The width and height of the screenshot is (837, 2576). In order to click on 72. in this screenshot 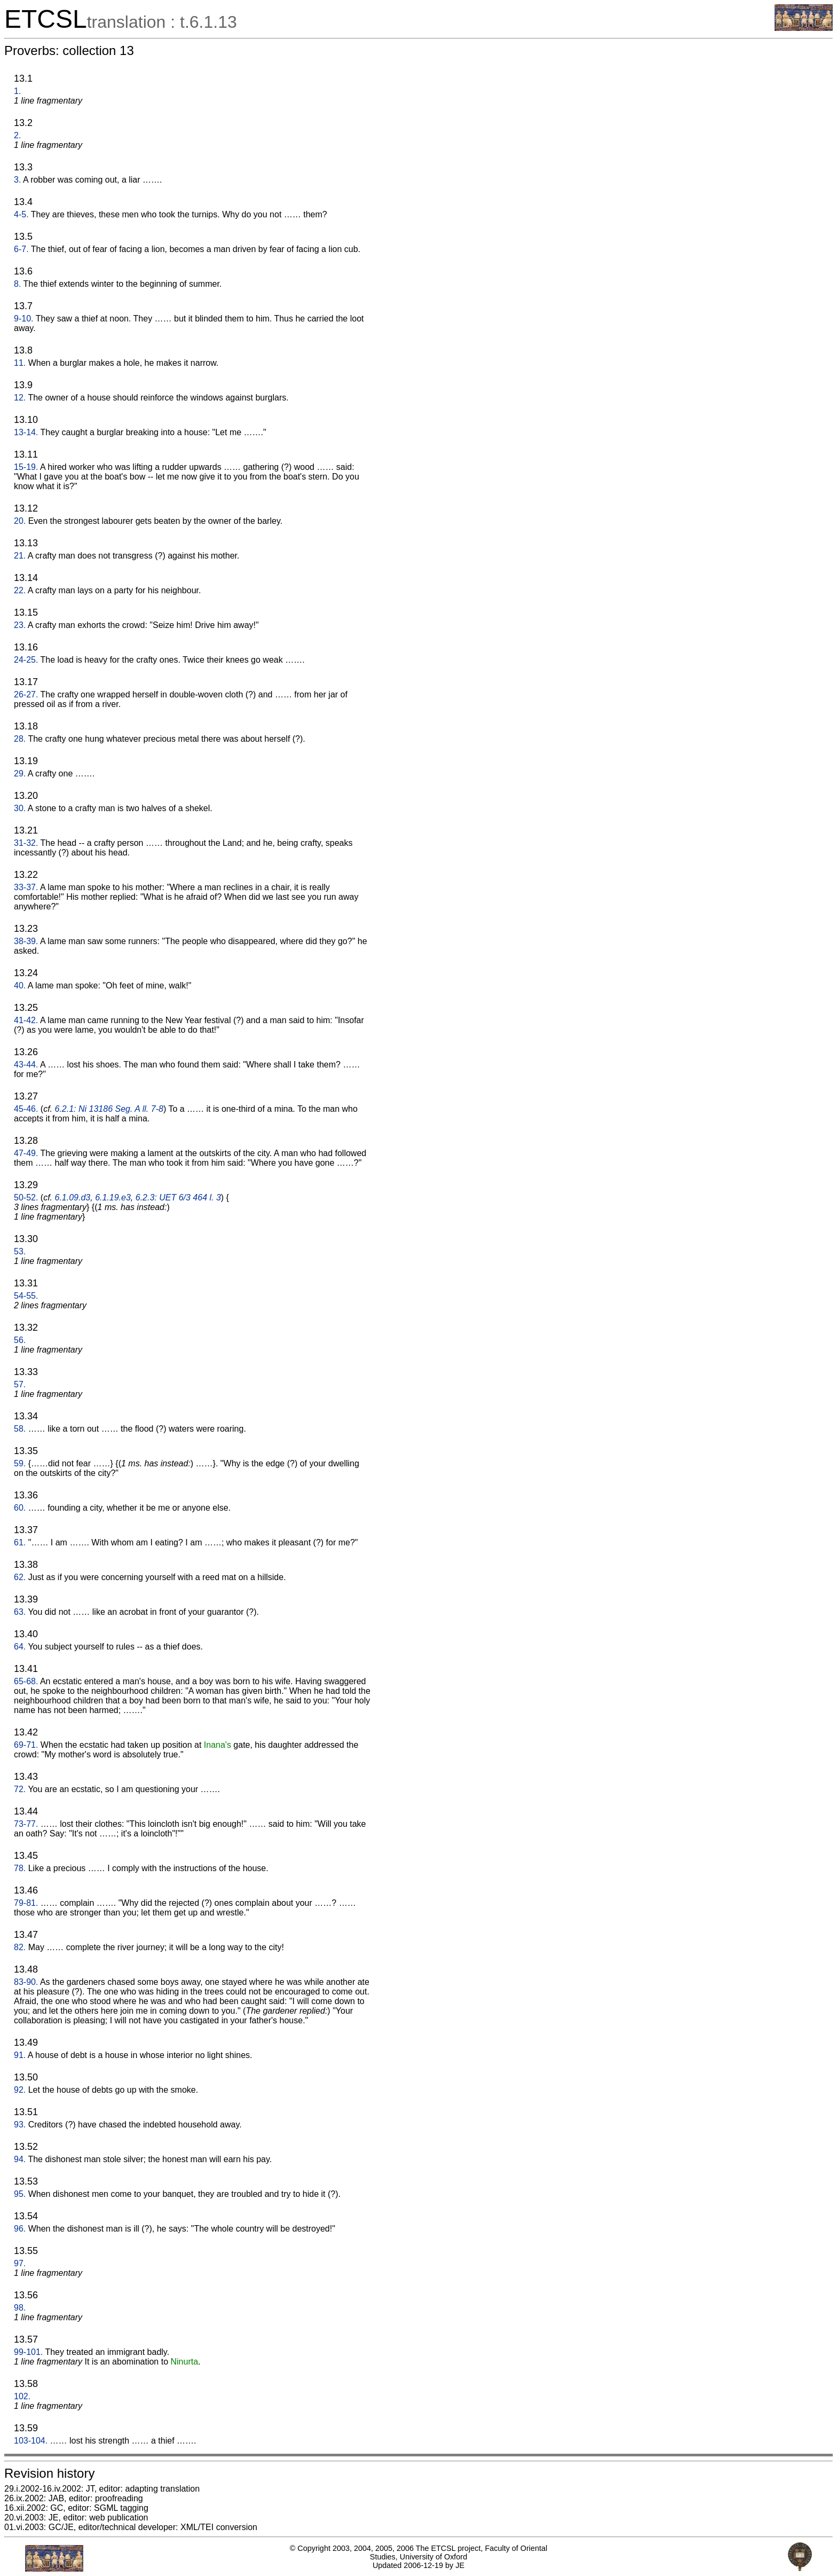, I will do `click(20, 1789)`.